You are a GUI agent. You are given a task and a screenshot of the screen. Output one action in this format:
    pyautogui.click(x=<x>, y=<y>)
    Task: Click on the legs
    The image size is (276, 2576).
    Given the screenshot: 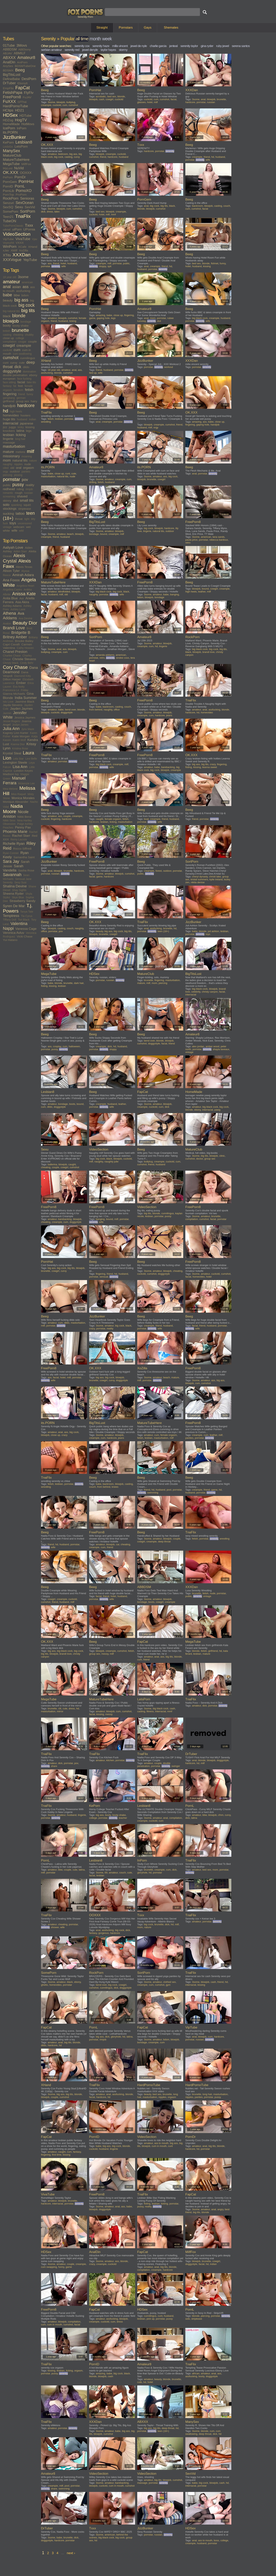 What is the action you would take?
    pyautogui.click(x=28, y=430)
    